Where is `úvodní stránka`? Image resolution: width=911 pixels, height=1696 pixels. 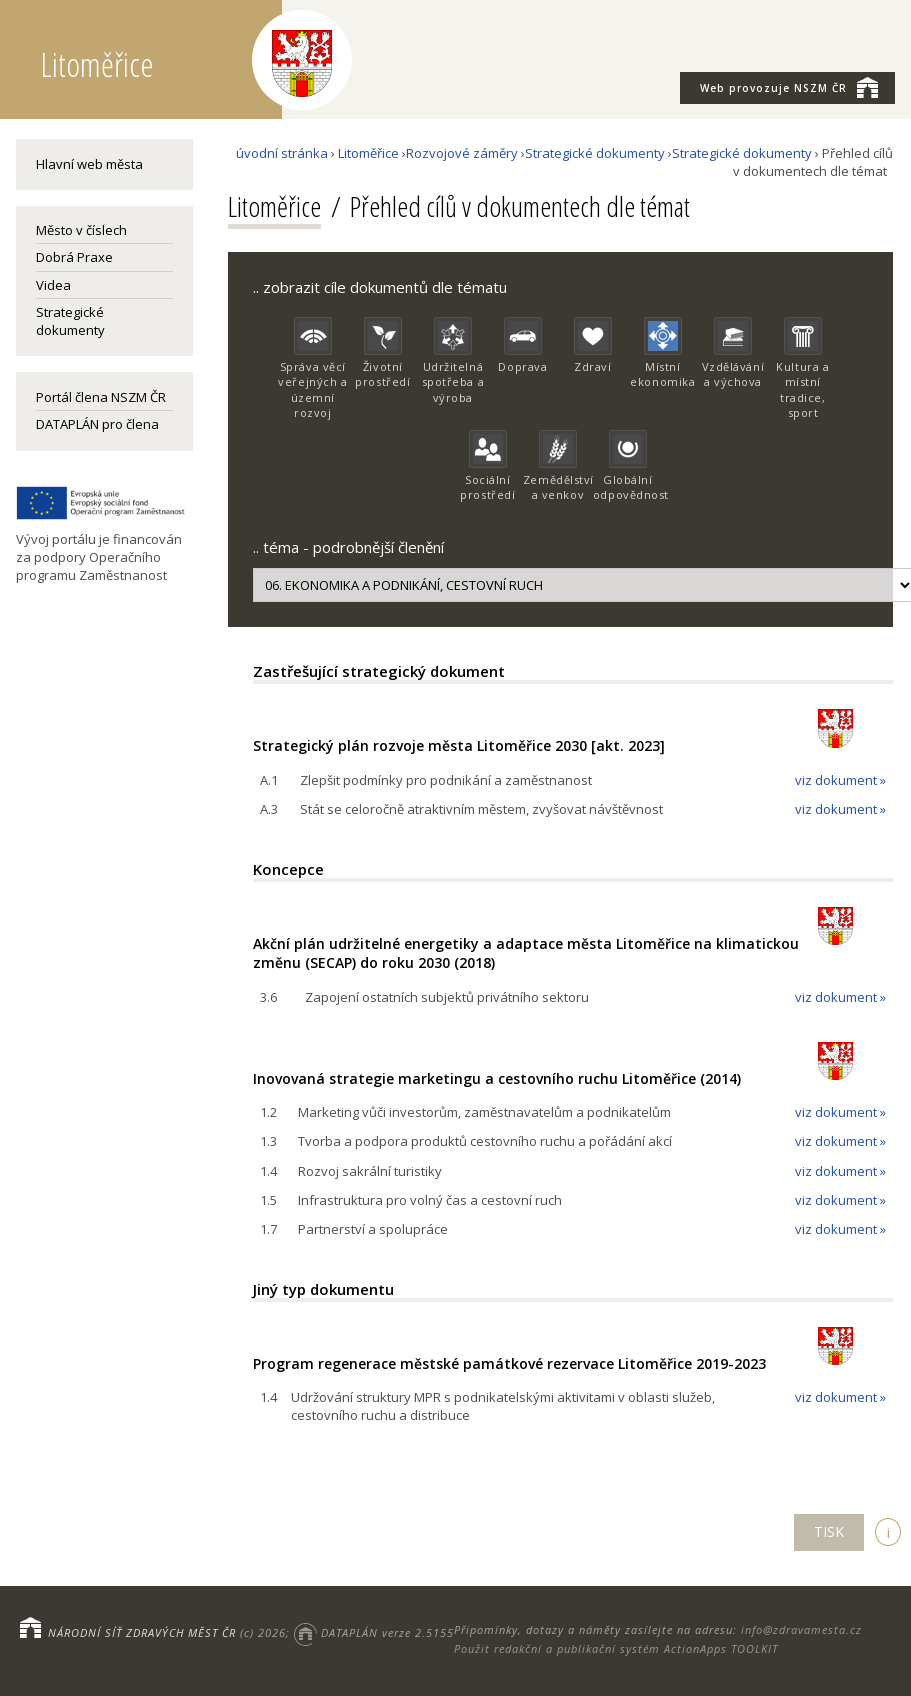
úvodní stránka is located at coordinates (282, 153).